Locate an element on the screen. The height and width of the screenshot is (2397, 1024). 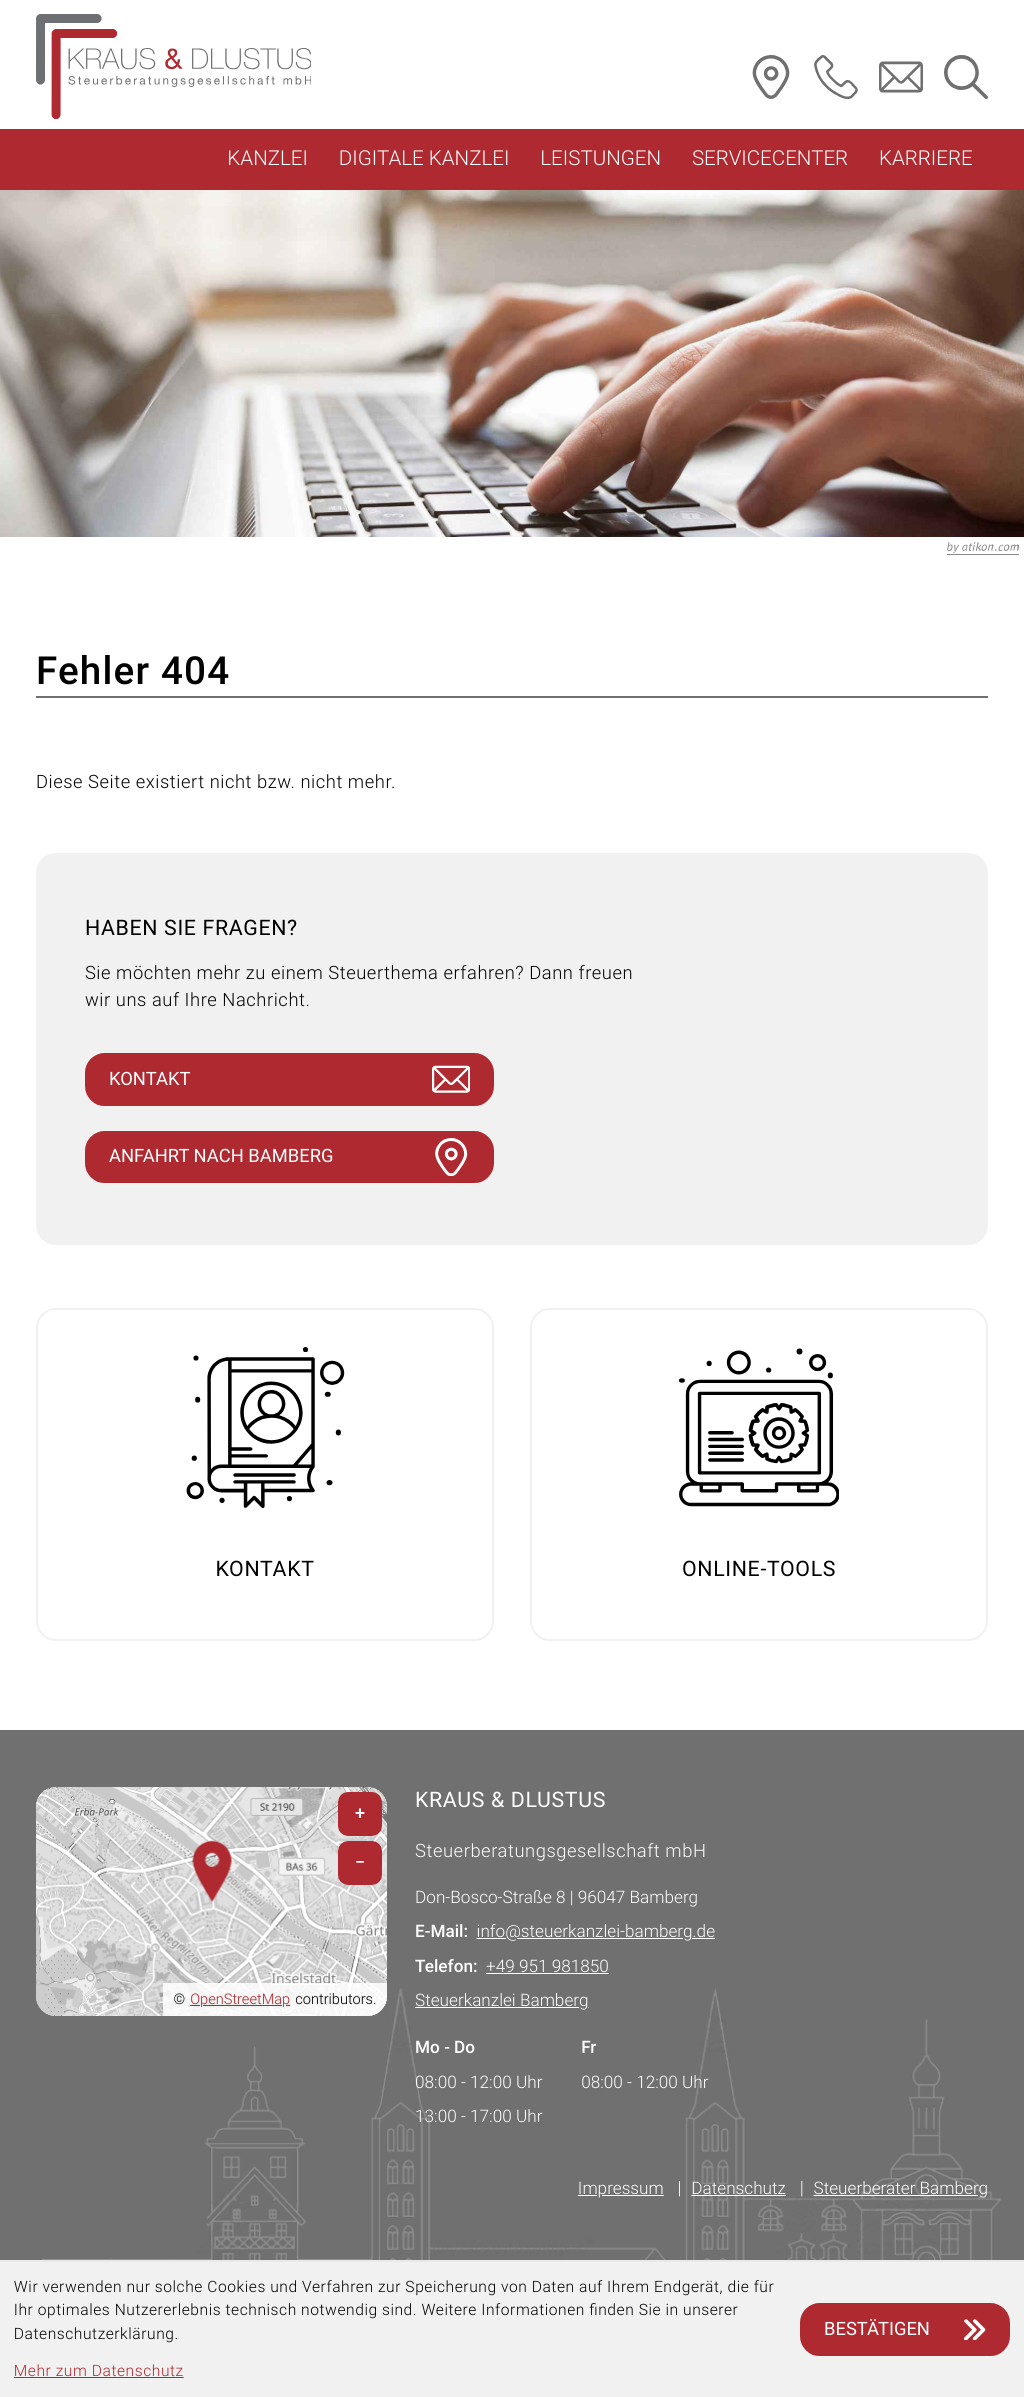
Kanzlei is located at coordinates (267, 159).